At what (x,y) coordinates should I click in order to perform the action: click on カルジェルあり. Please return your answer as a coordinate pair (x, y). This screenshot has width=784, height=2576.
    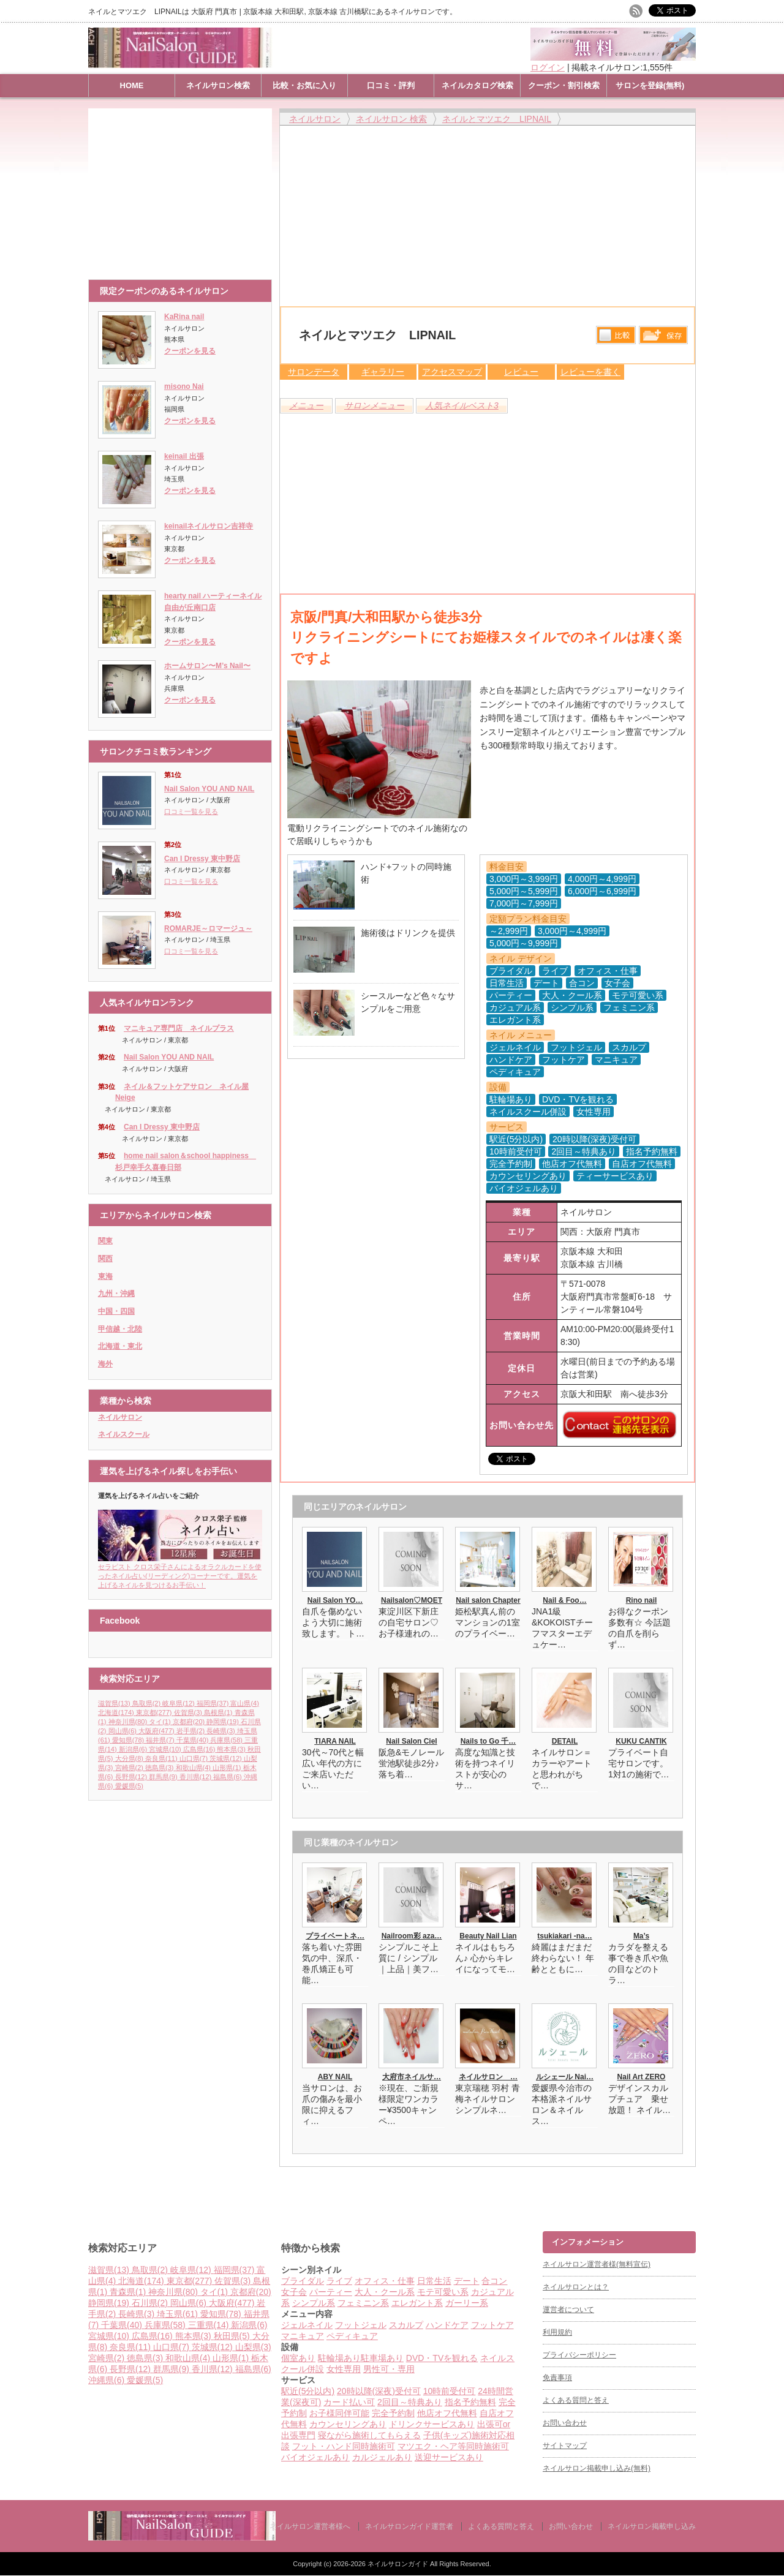
    Looking at the image, I should click on (382, 2457).